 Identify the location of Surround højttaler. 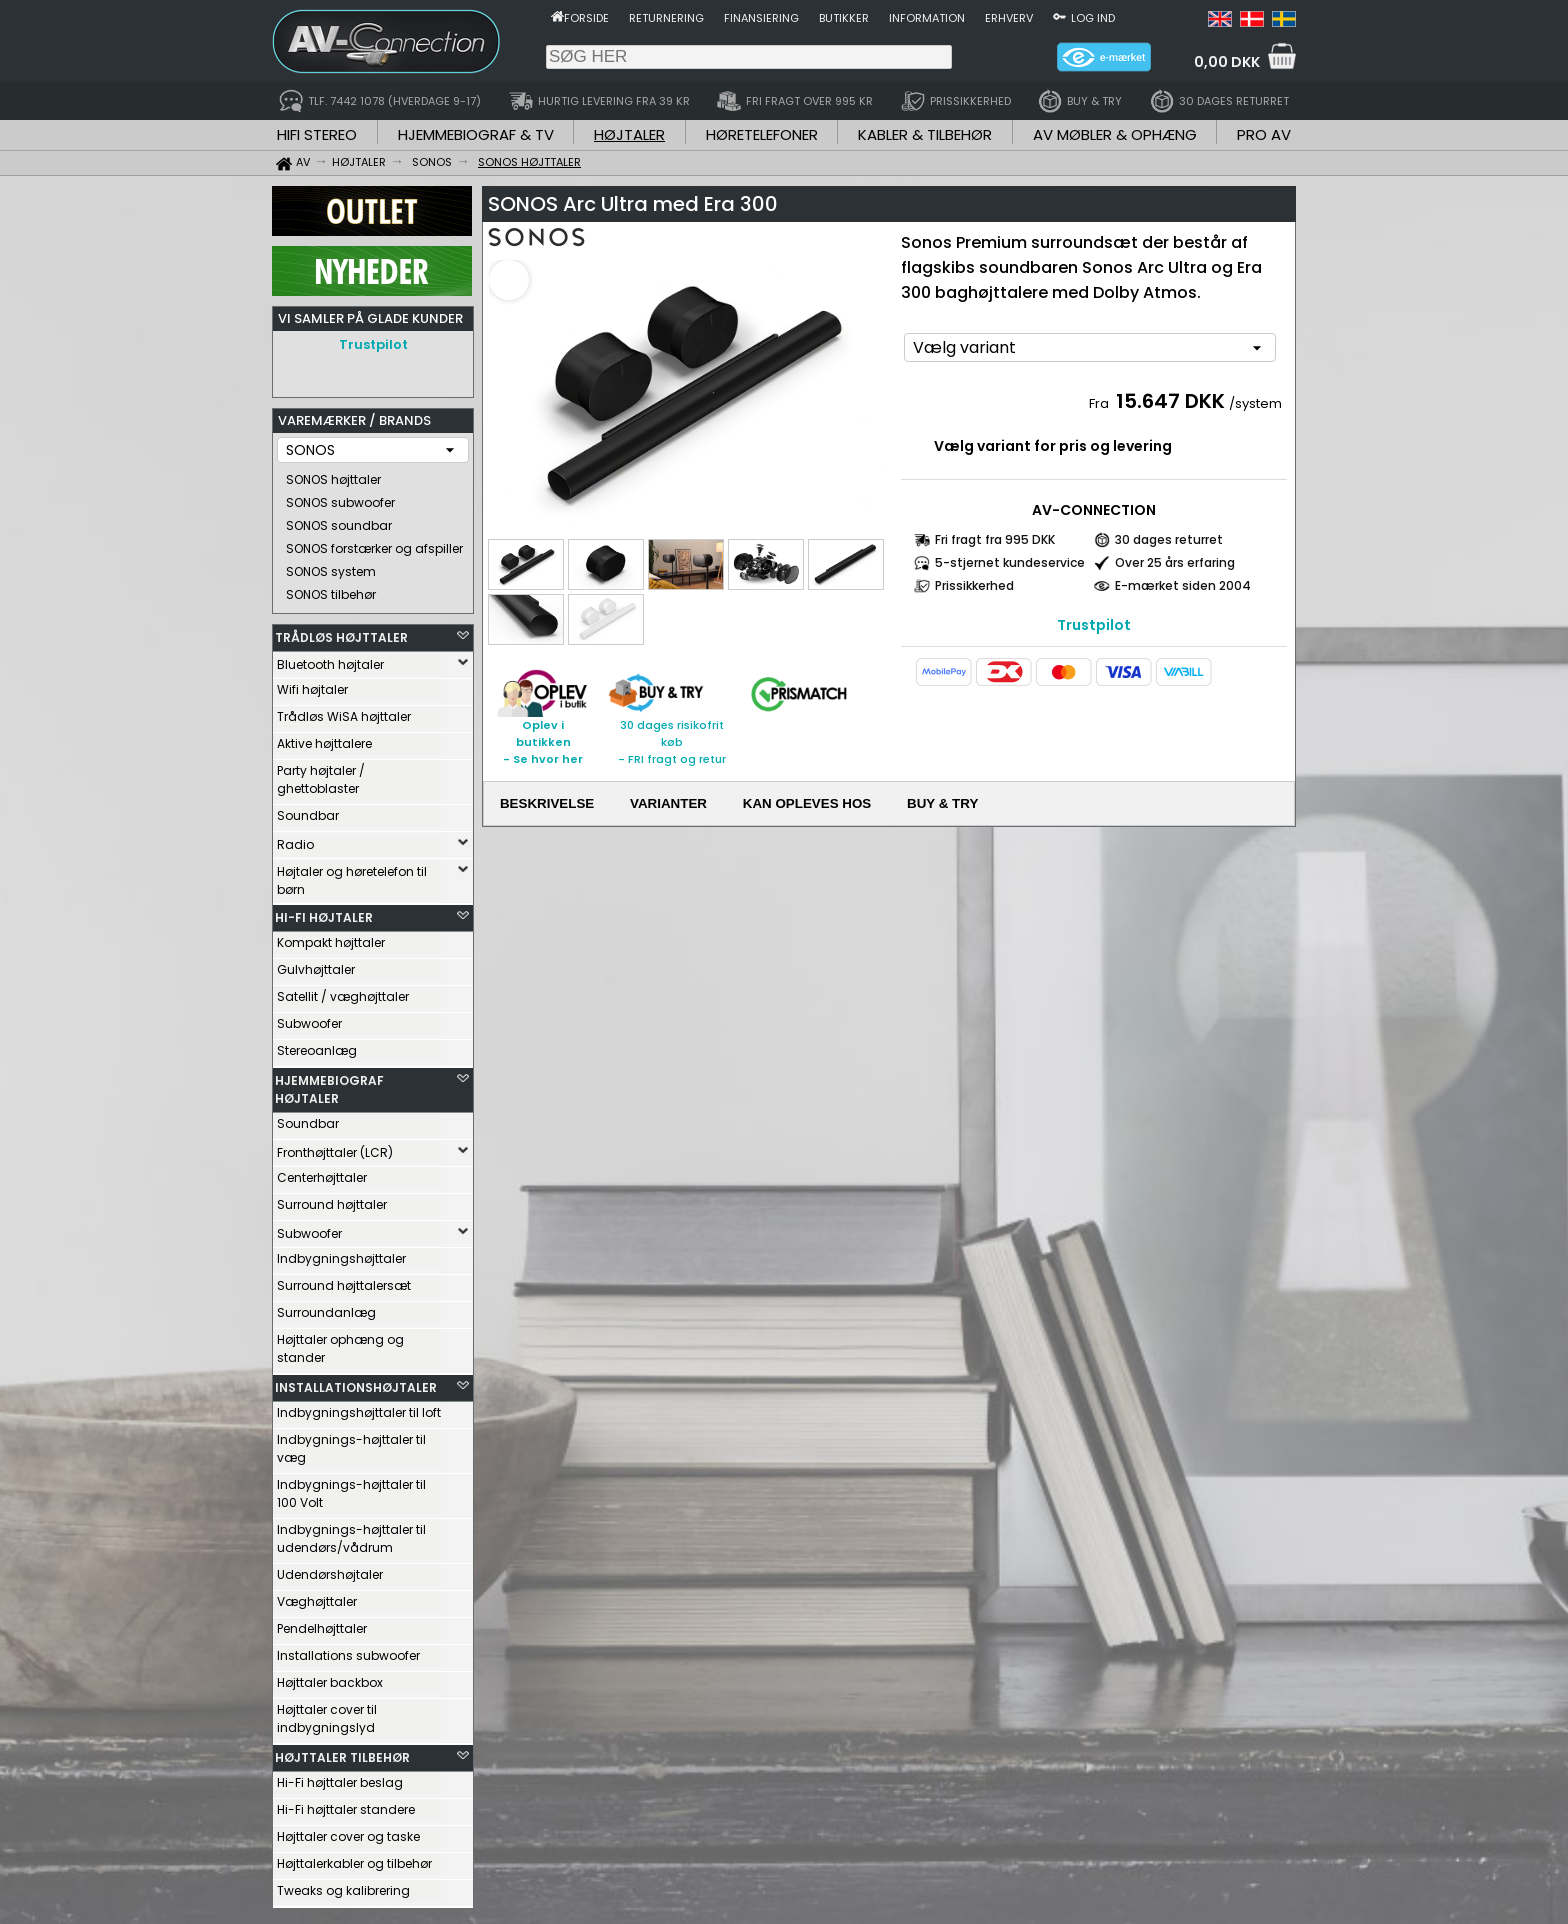
(332, 1199).